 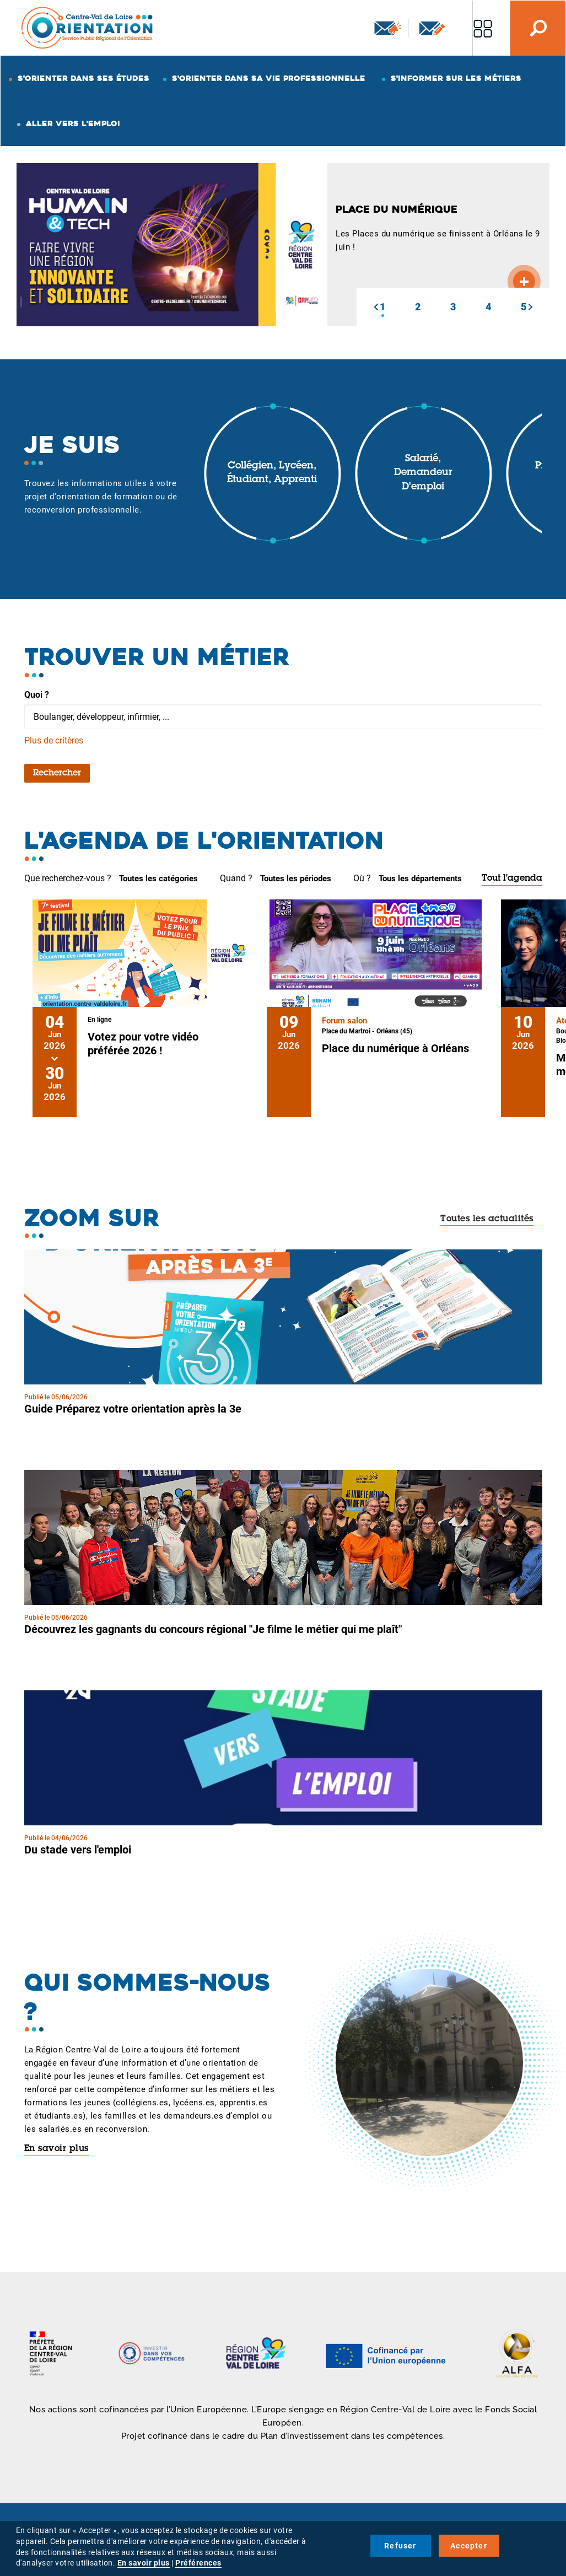 I want to click on Préférences, so click(x=198, y=2562).